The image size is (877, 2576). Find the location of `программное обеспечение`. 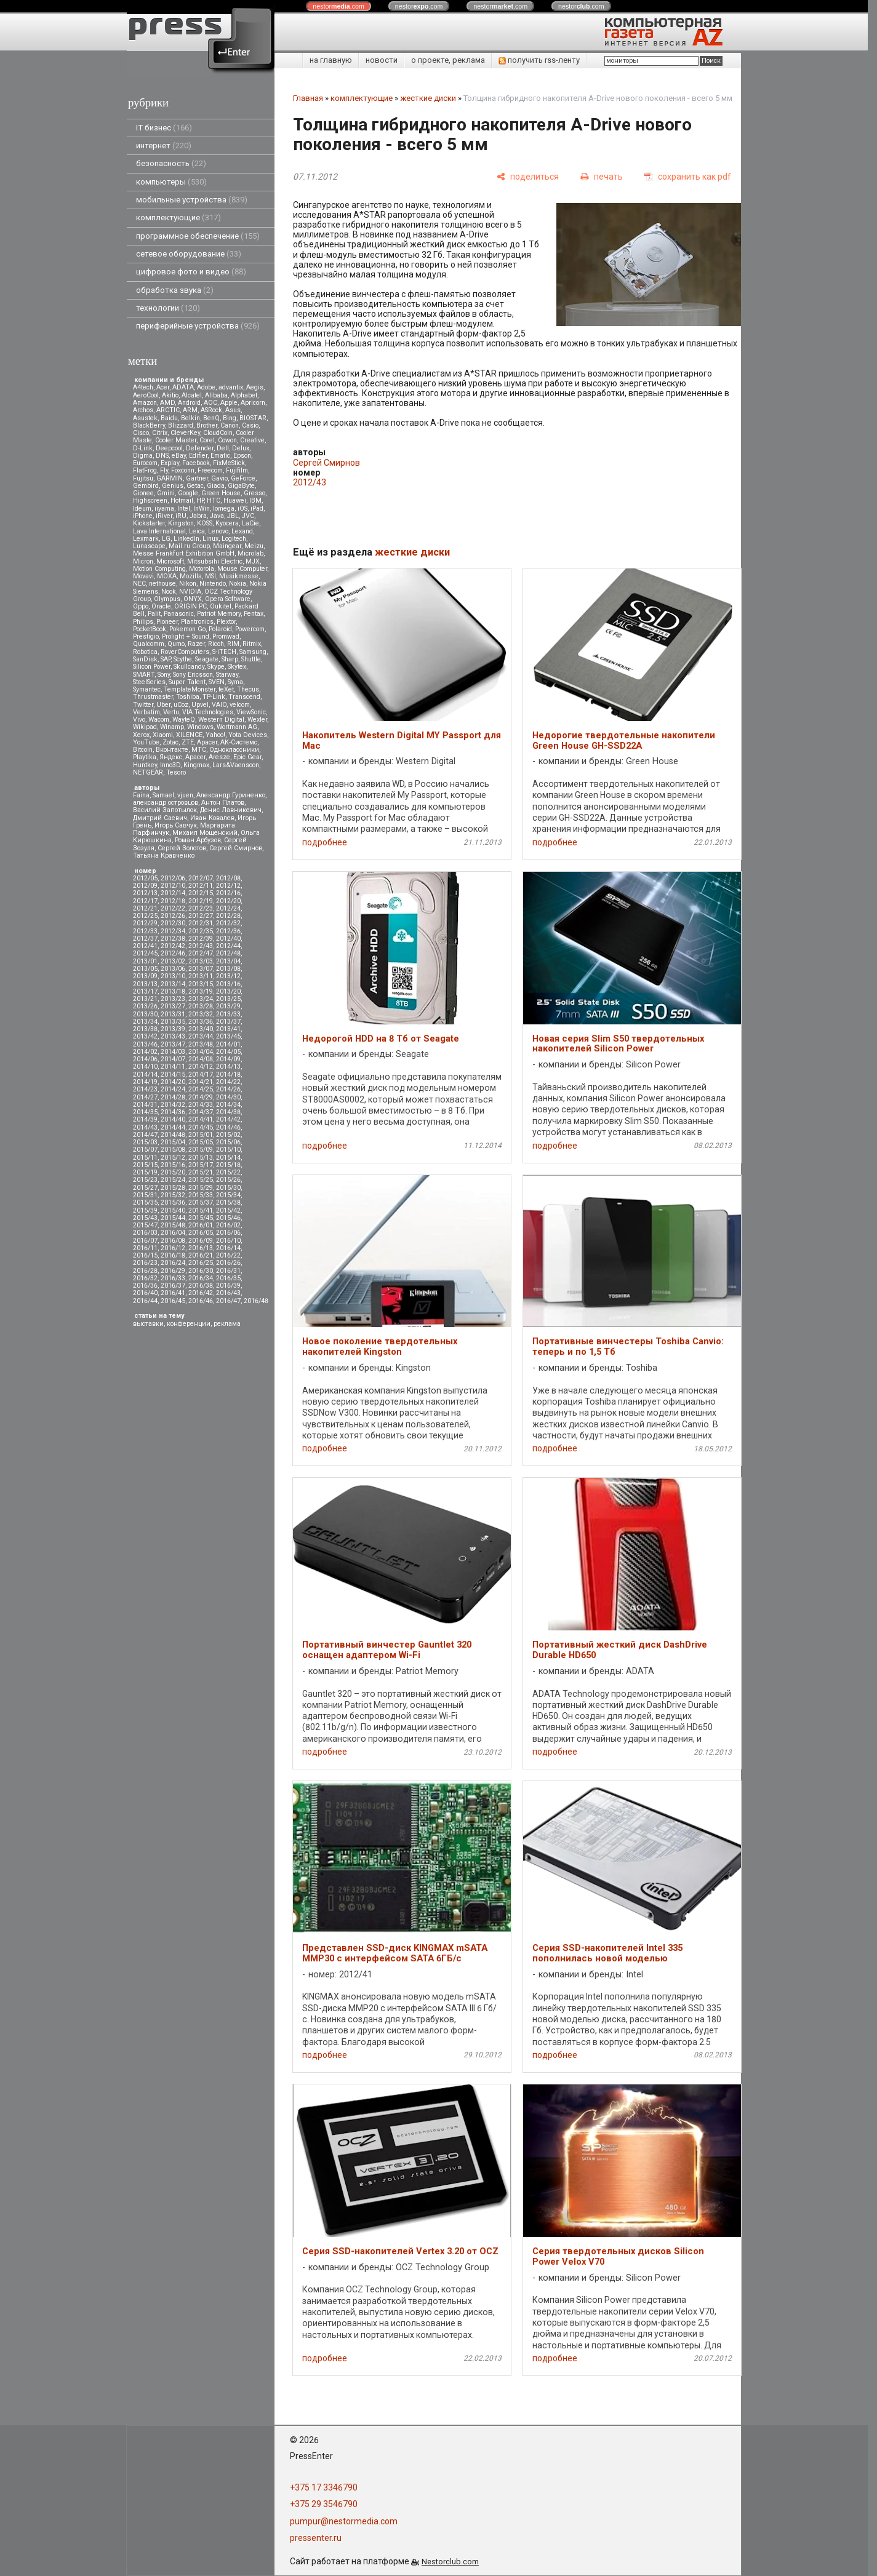

программное обеспечение is located at coordinates (198, 236).